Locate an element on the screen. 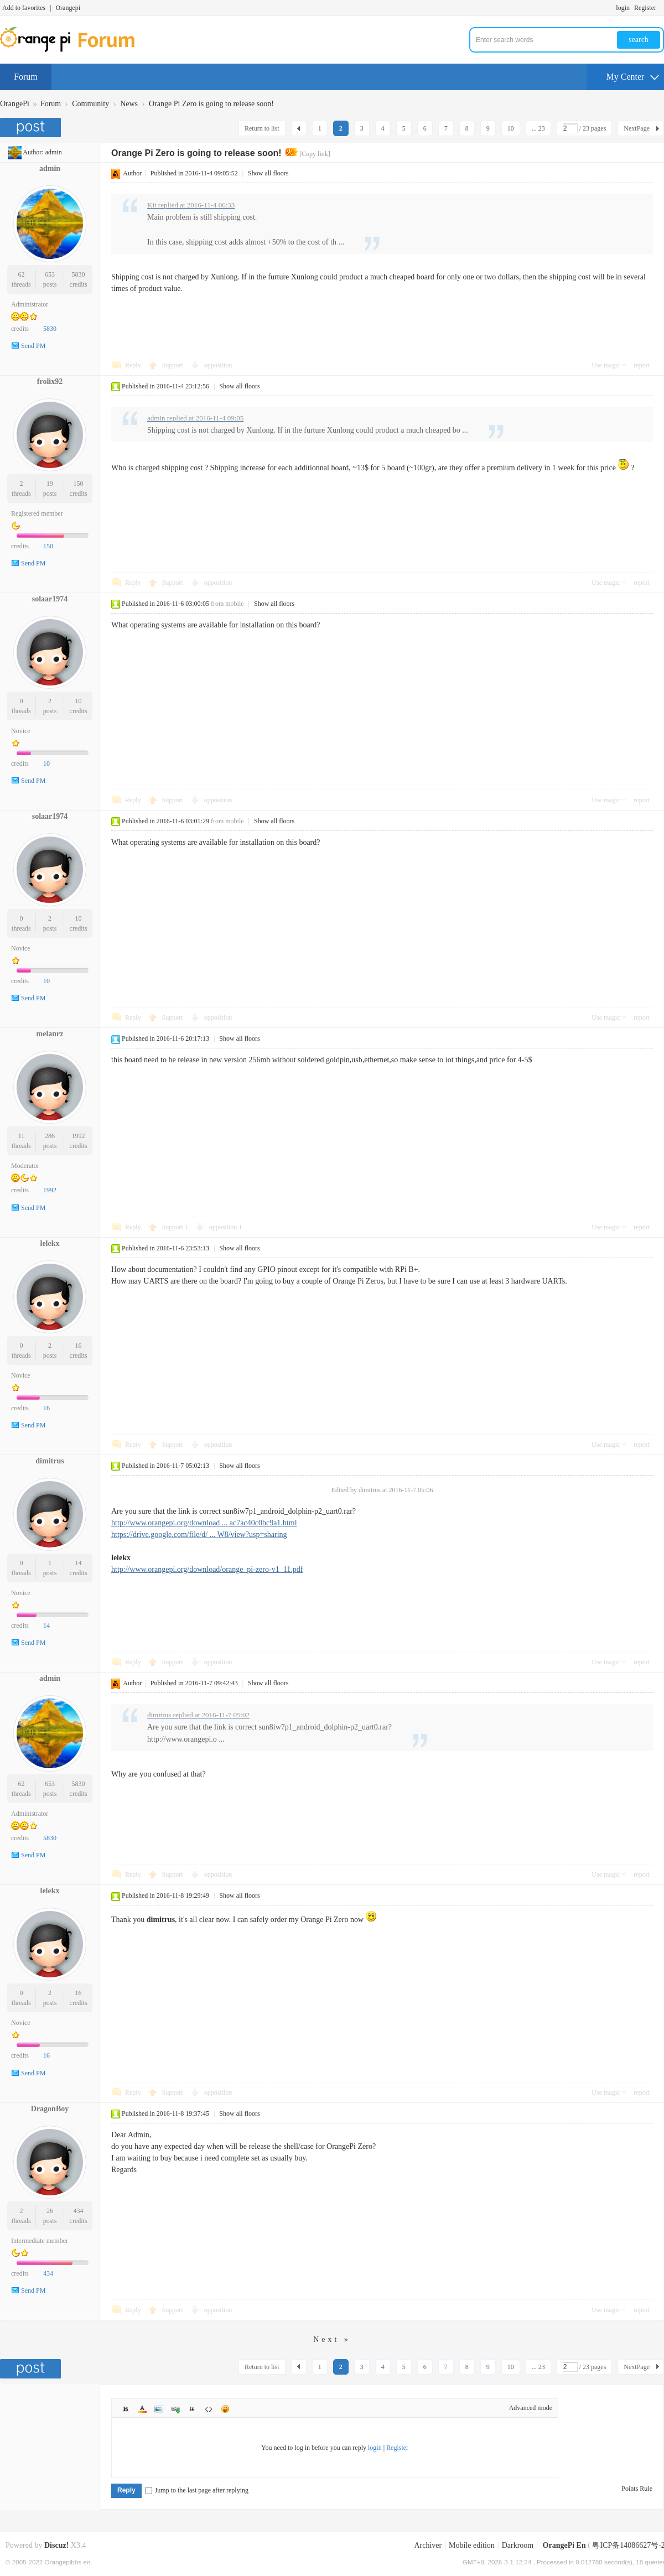 The image size is (664, 2576). Quote is located at coordinates (192, 2408).